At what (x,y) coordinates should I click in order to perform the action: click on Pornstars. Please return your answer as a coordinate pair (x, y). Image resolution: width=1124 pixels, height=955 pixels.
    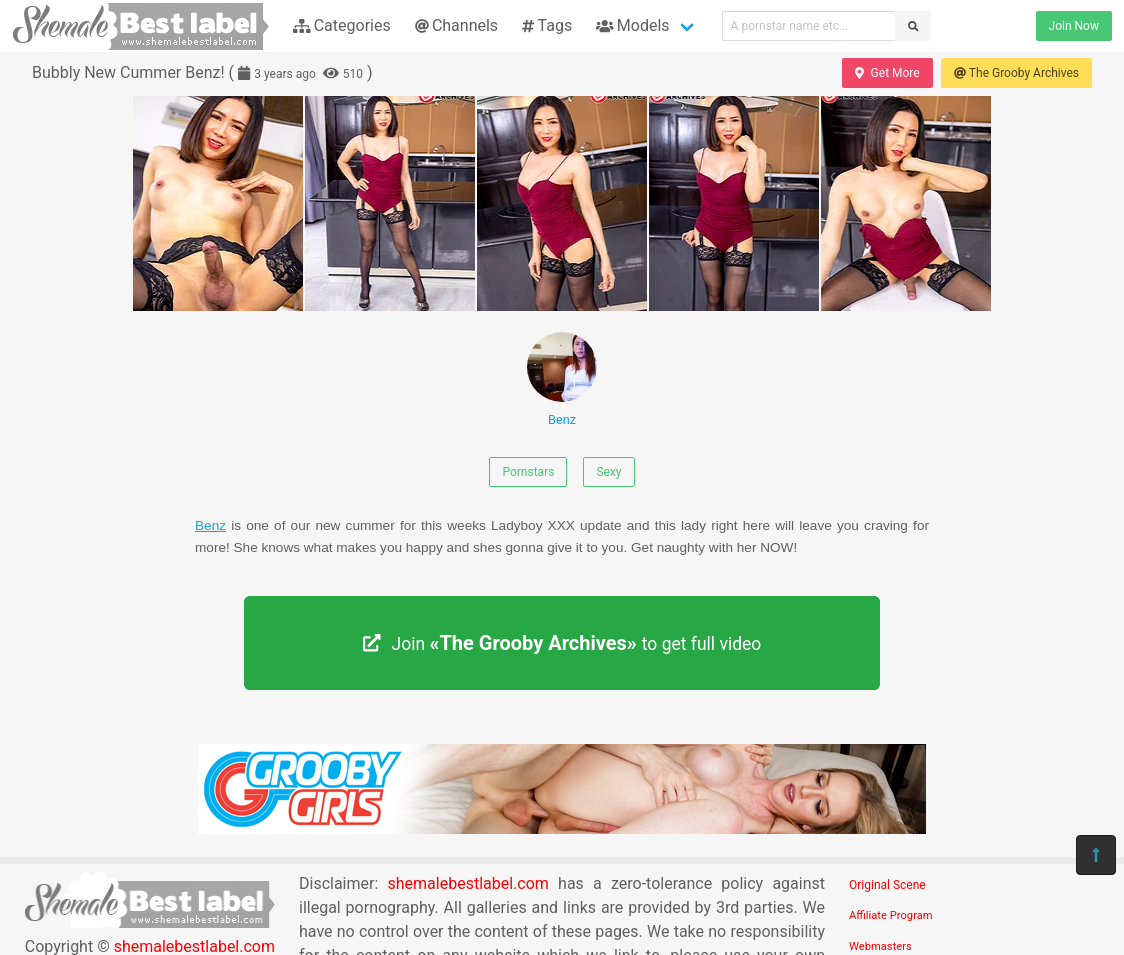
    Looking at the image, I should click on (528, 472).